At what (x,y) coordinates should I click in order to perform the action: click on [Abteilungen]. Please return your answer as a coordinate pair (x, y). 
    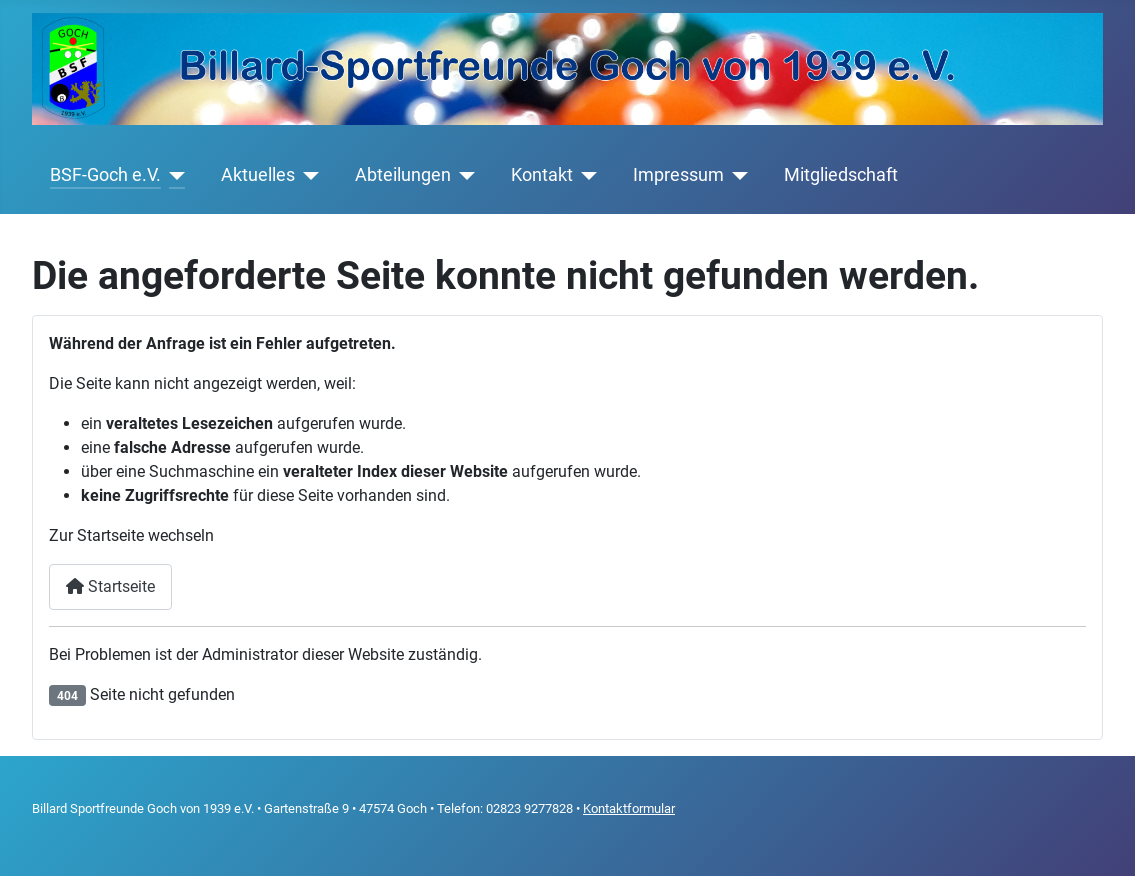
    Looking at the image, I should click on (463, 175).